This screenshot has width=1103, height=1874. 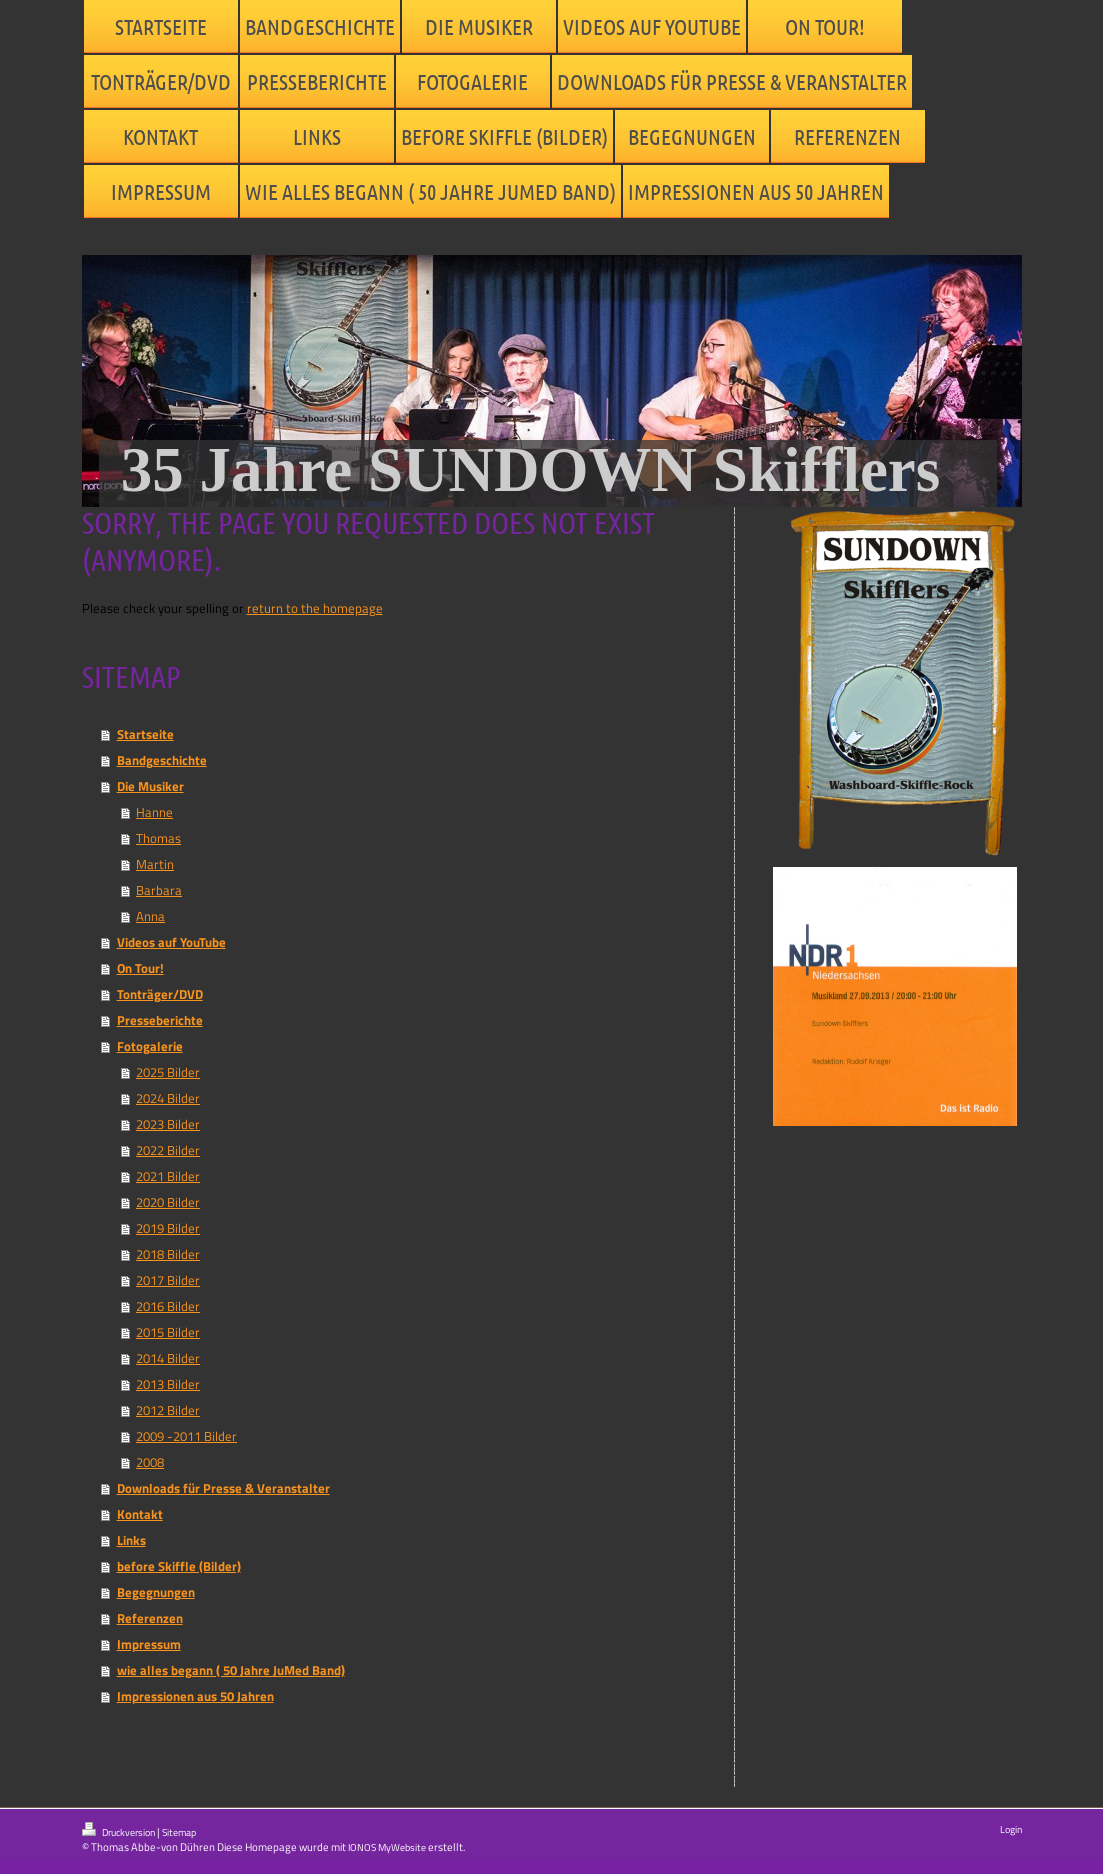 I want to click on wie alles begann ( 50 Jahre JuMed Band), so click(x=231, y=1670).